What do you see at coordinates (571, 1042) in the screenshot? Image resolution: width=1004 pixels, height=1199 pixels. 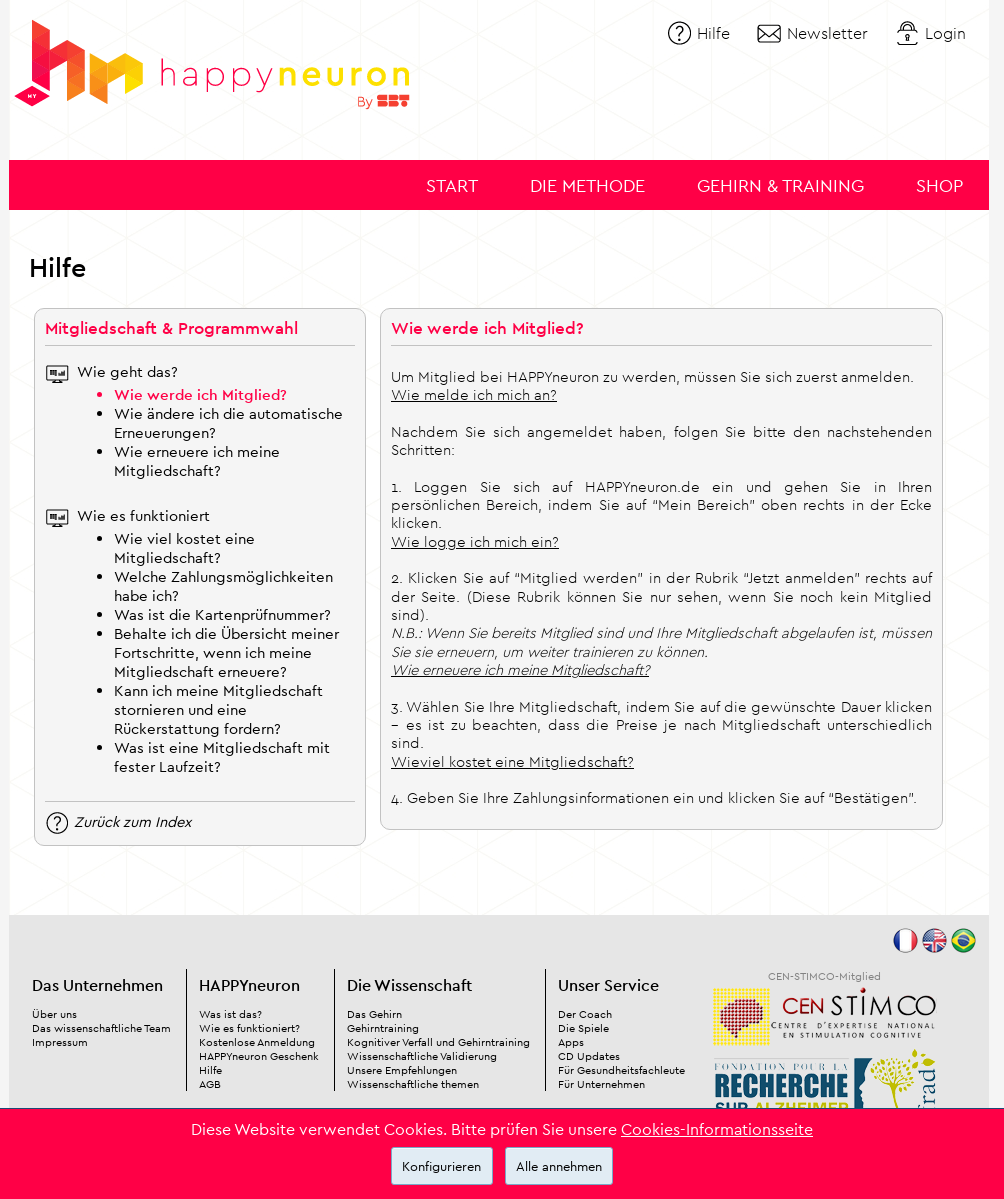 I see `Apps` at bounding box center [571, 1042].